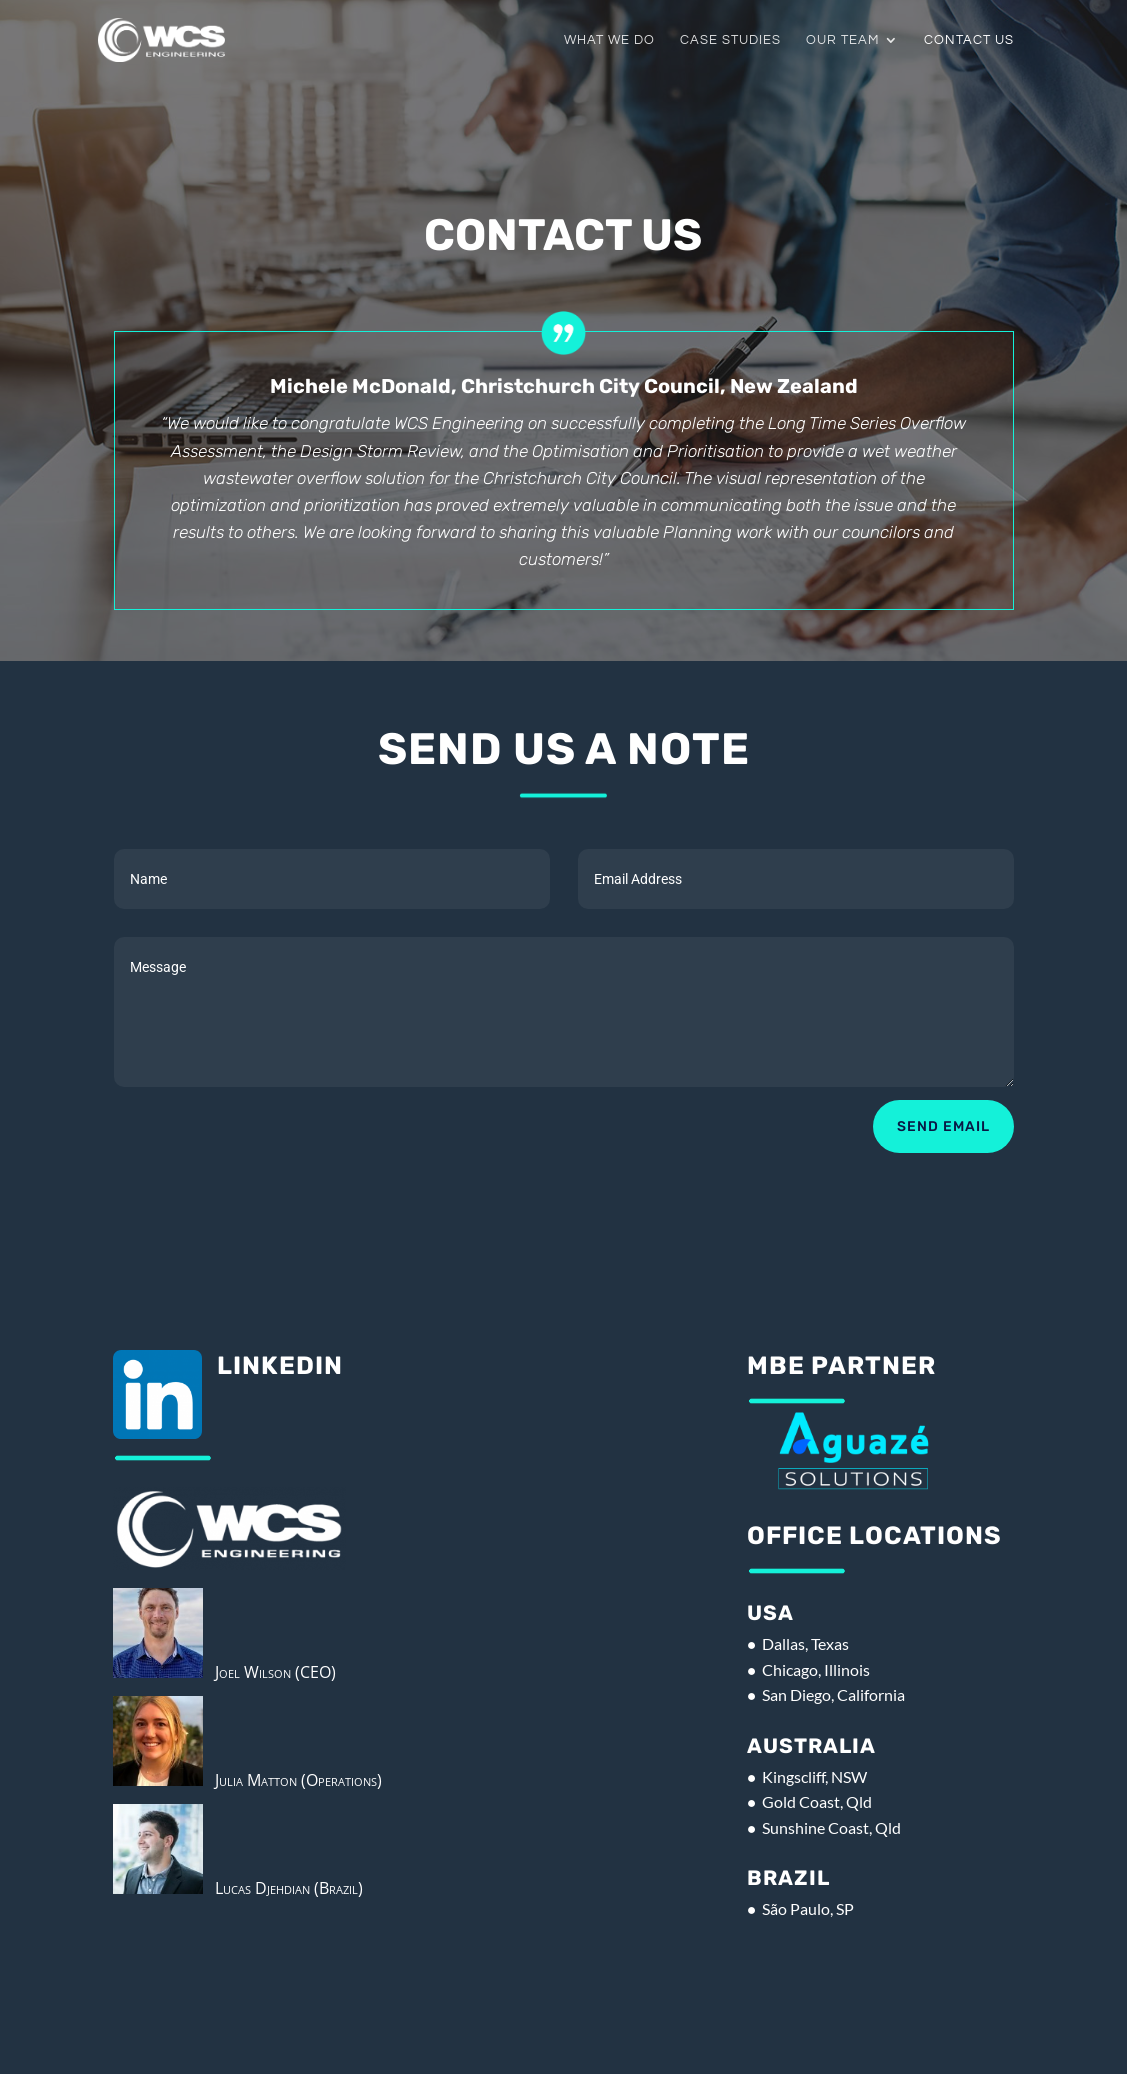  I want to click on What We Do, so click(609, 40).